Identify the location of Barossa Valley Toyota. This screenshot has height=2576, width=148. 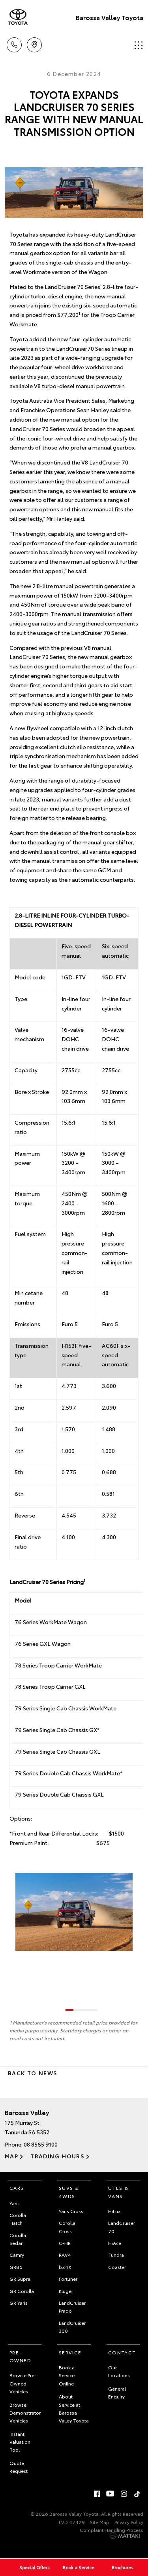
(109, 17).